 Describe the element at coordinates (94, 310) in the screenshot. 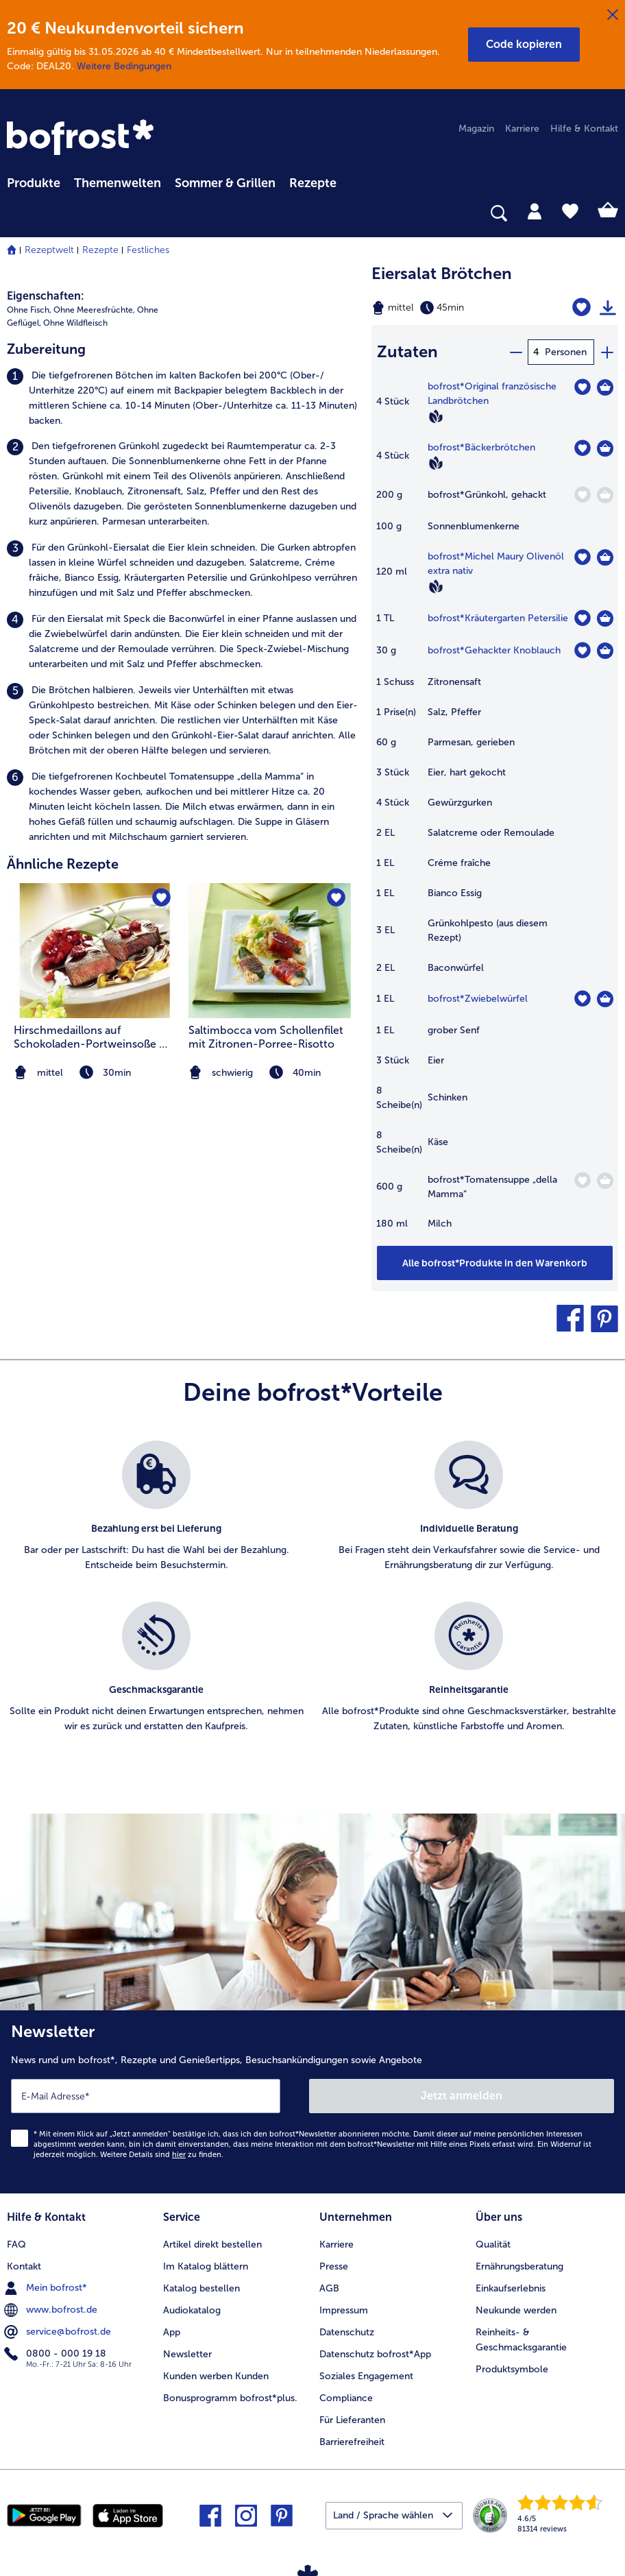

I see `Ohne Meeresfrüchte, [listitem]` at that location.